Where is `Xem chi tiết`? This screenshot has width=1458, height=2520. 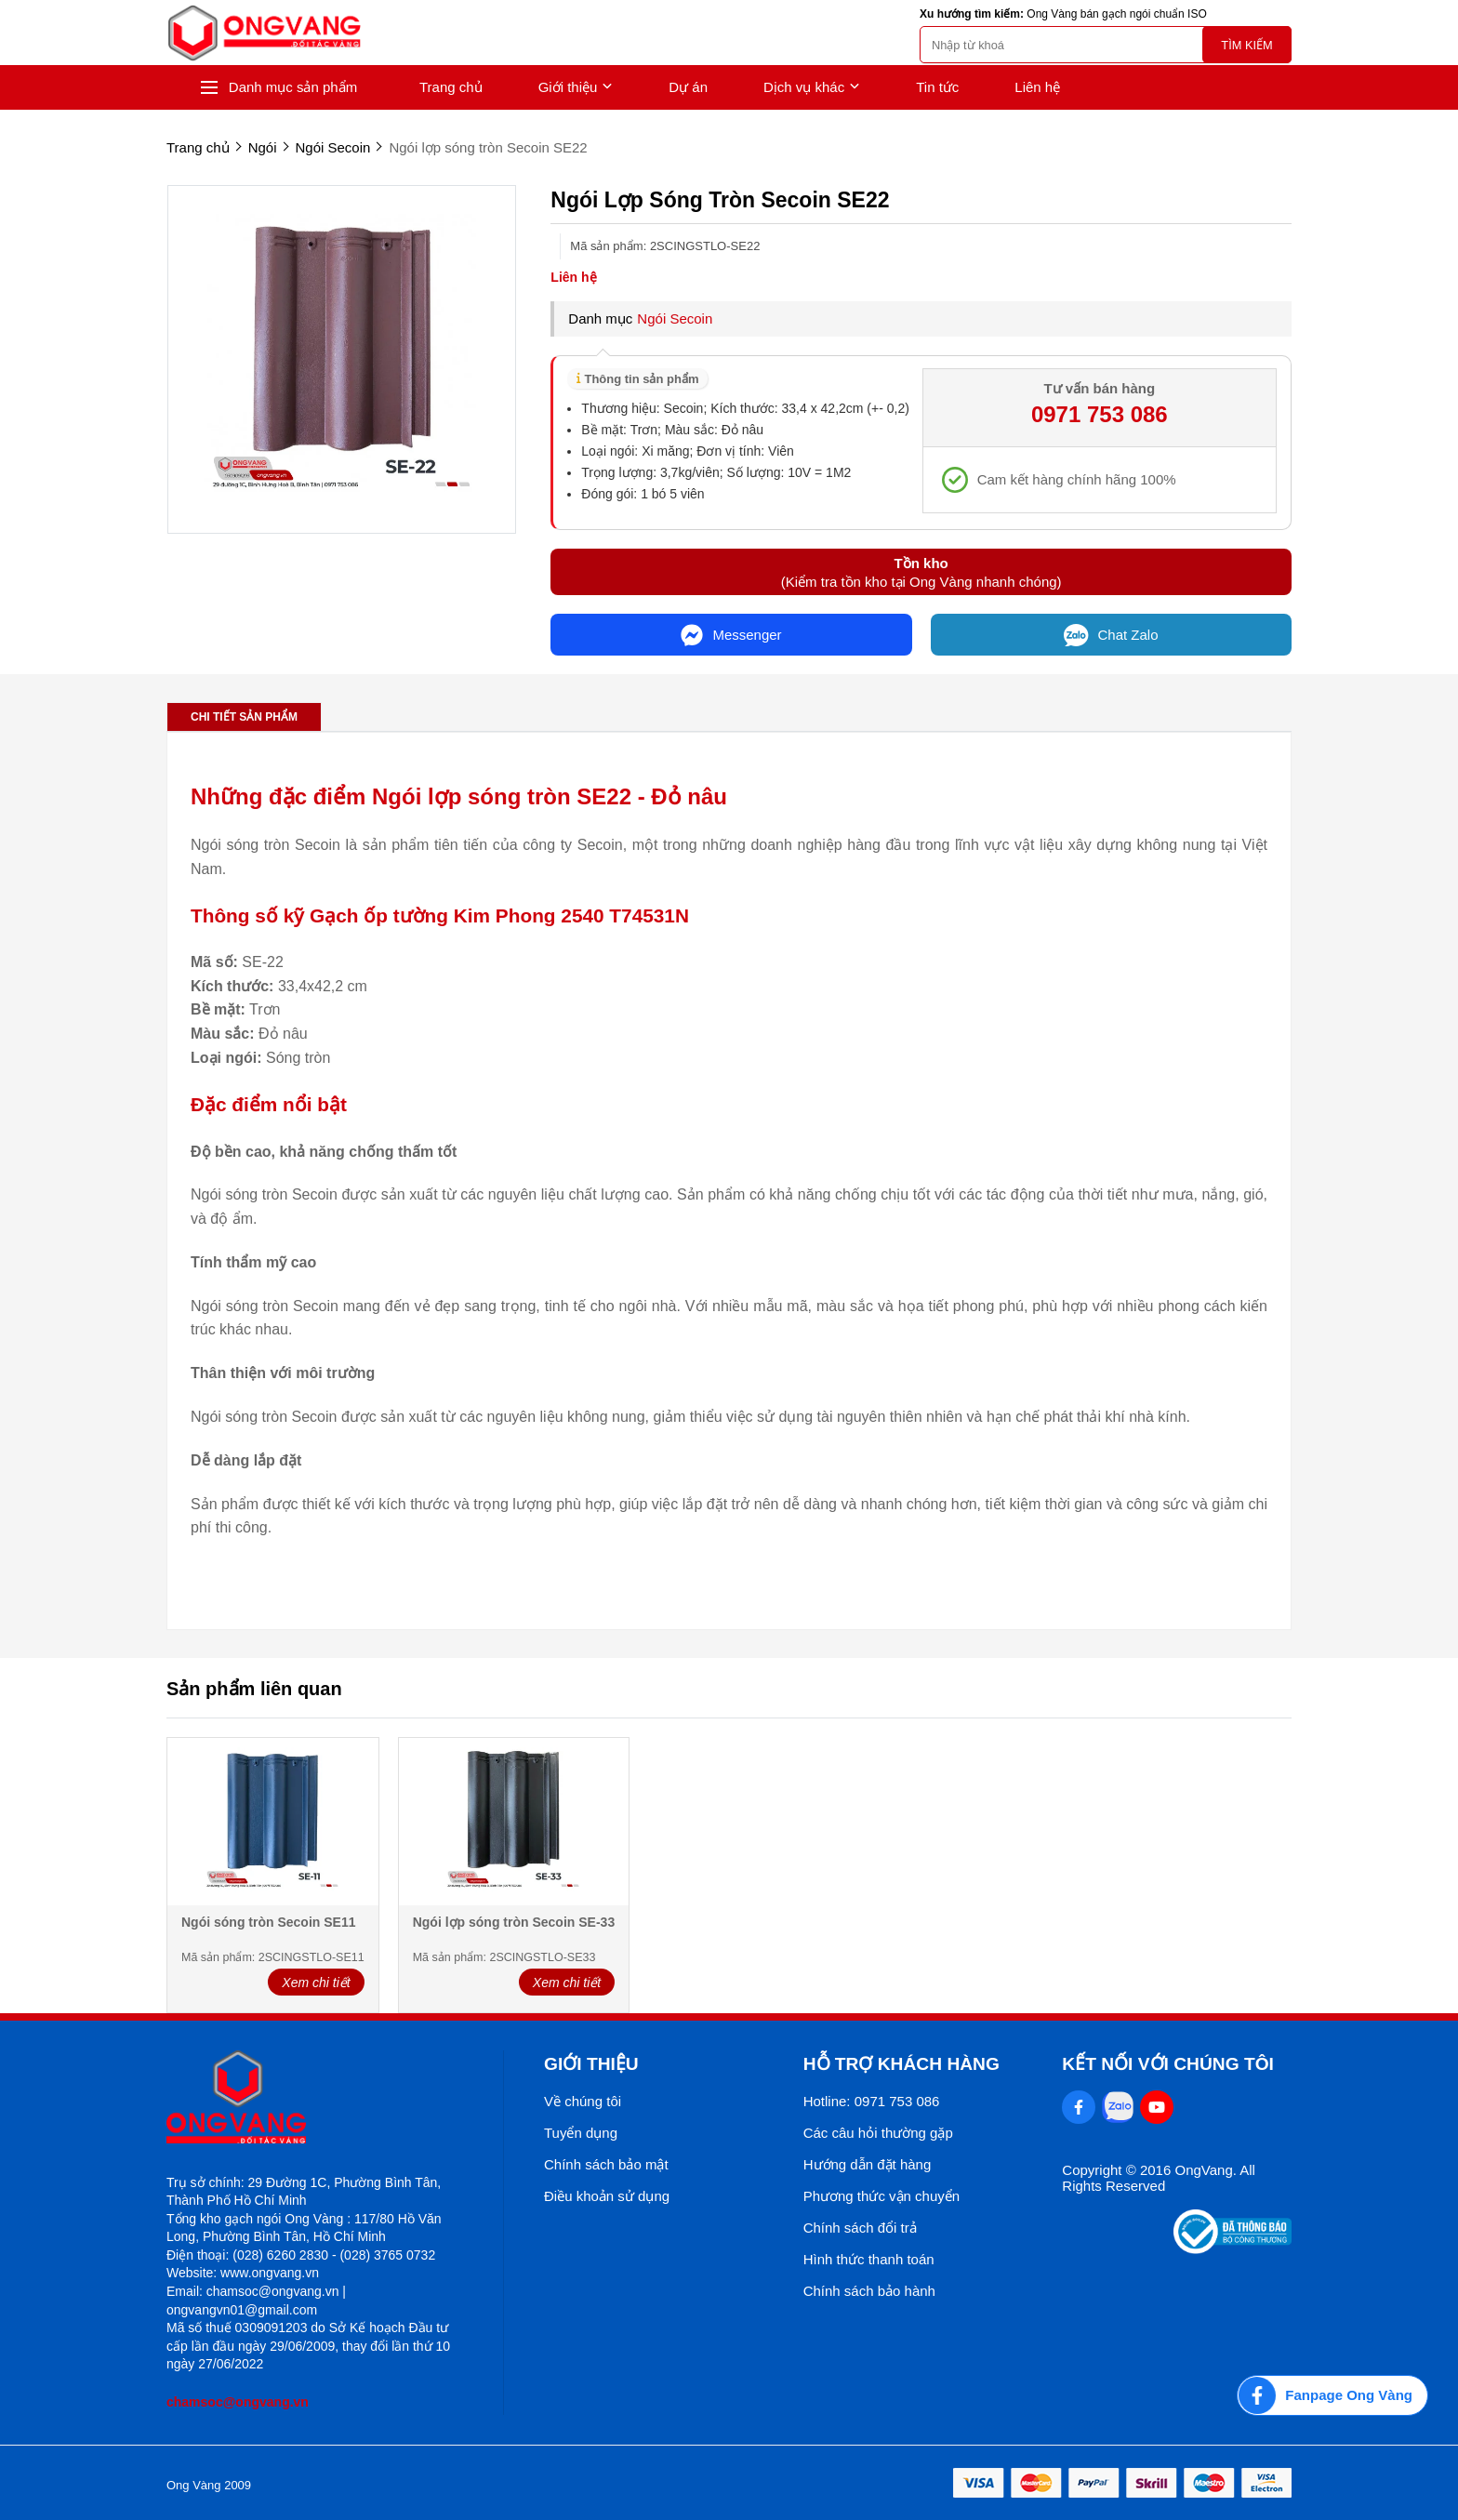 Xem chi tiết is located at coordinates (316, 1982).